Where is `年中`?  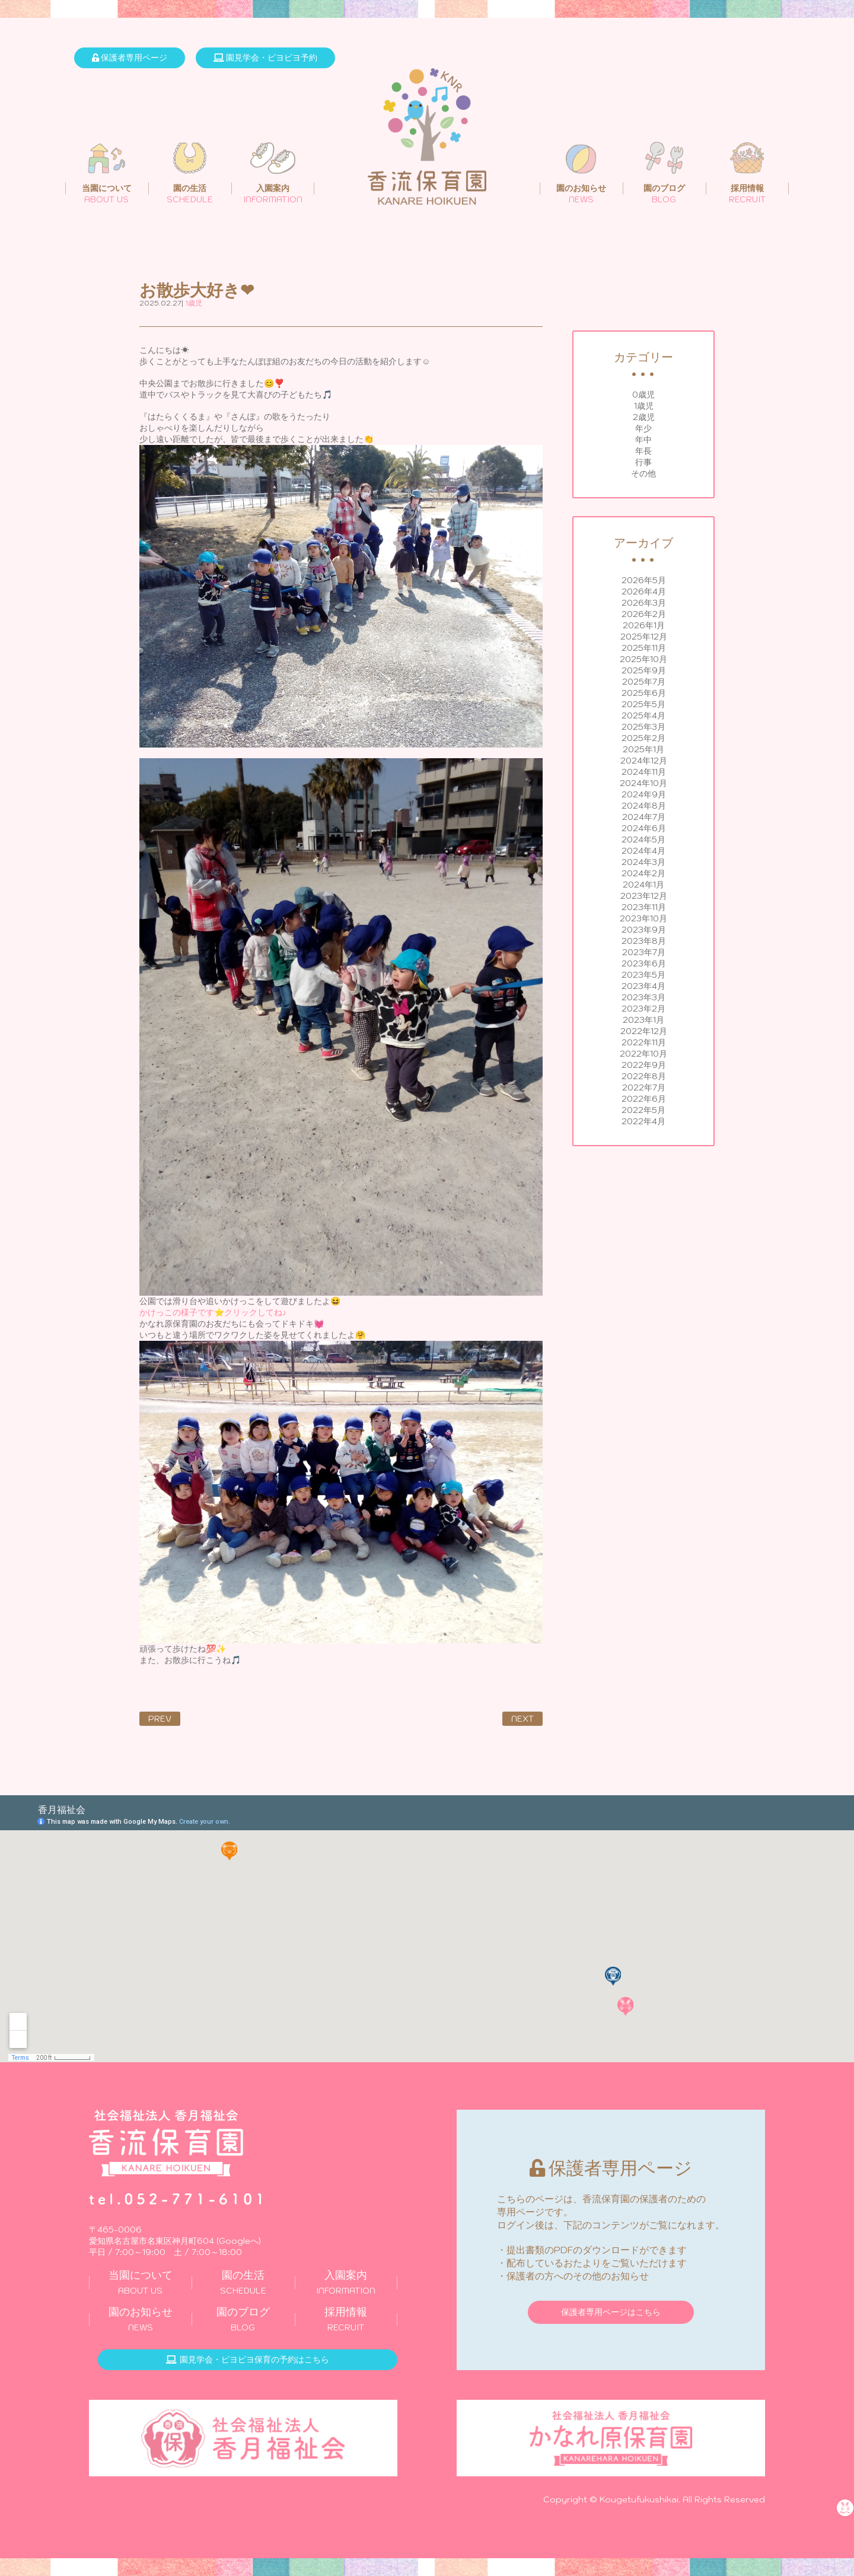 年中 is located at coordinates (643, 439).